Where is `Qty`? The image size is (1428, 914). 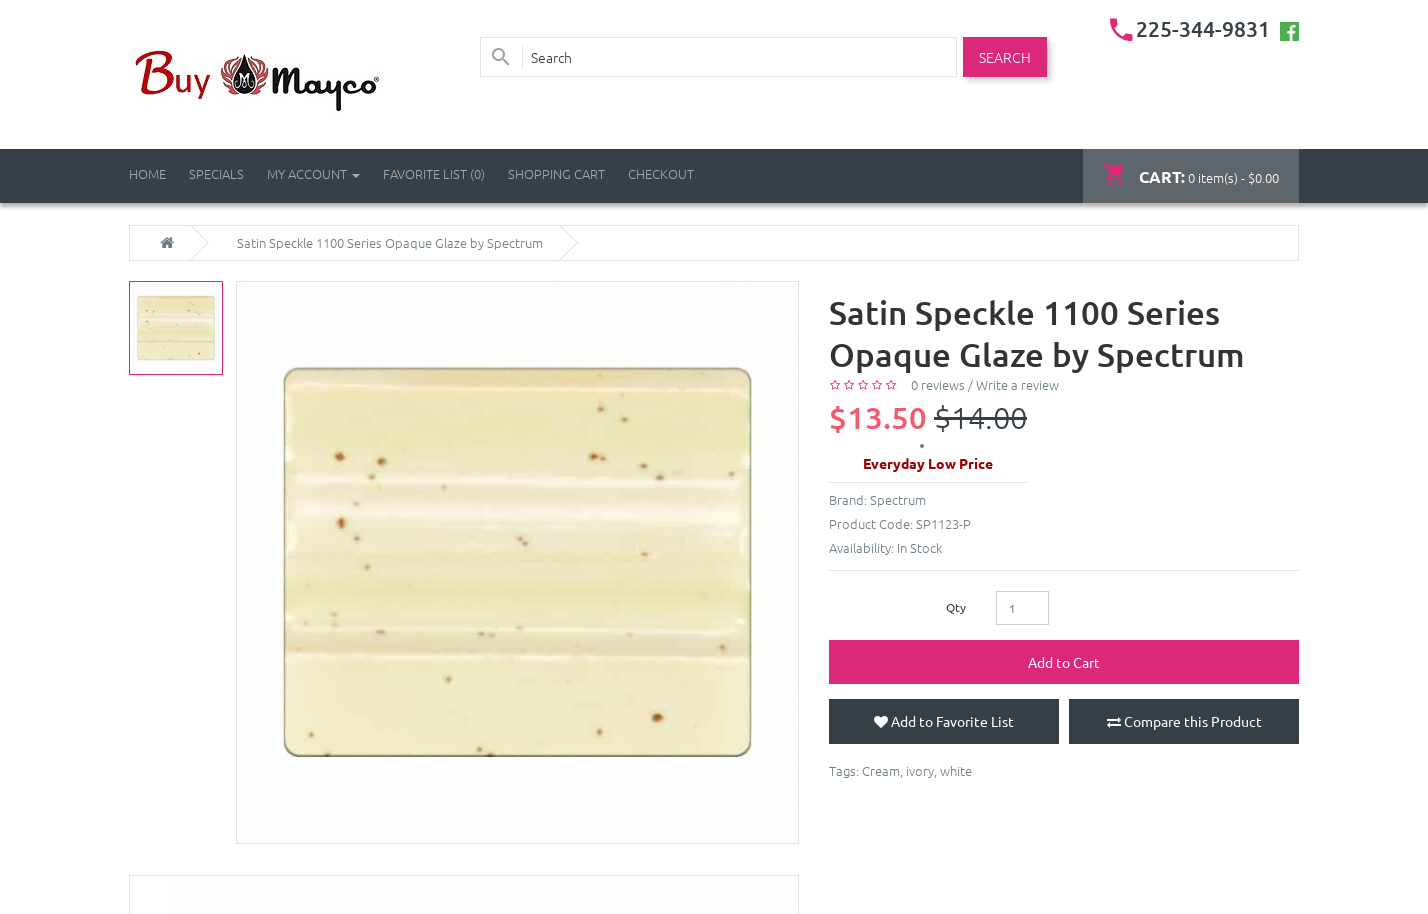 Qty is located at coordinates (956, 607).